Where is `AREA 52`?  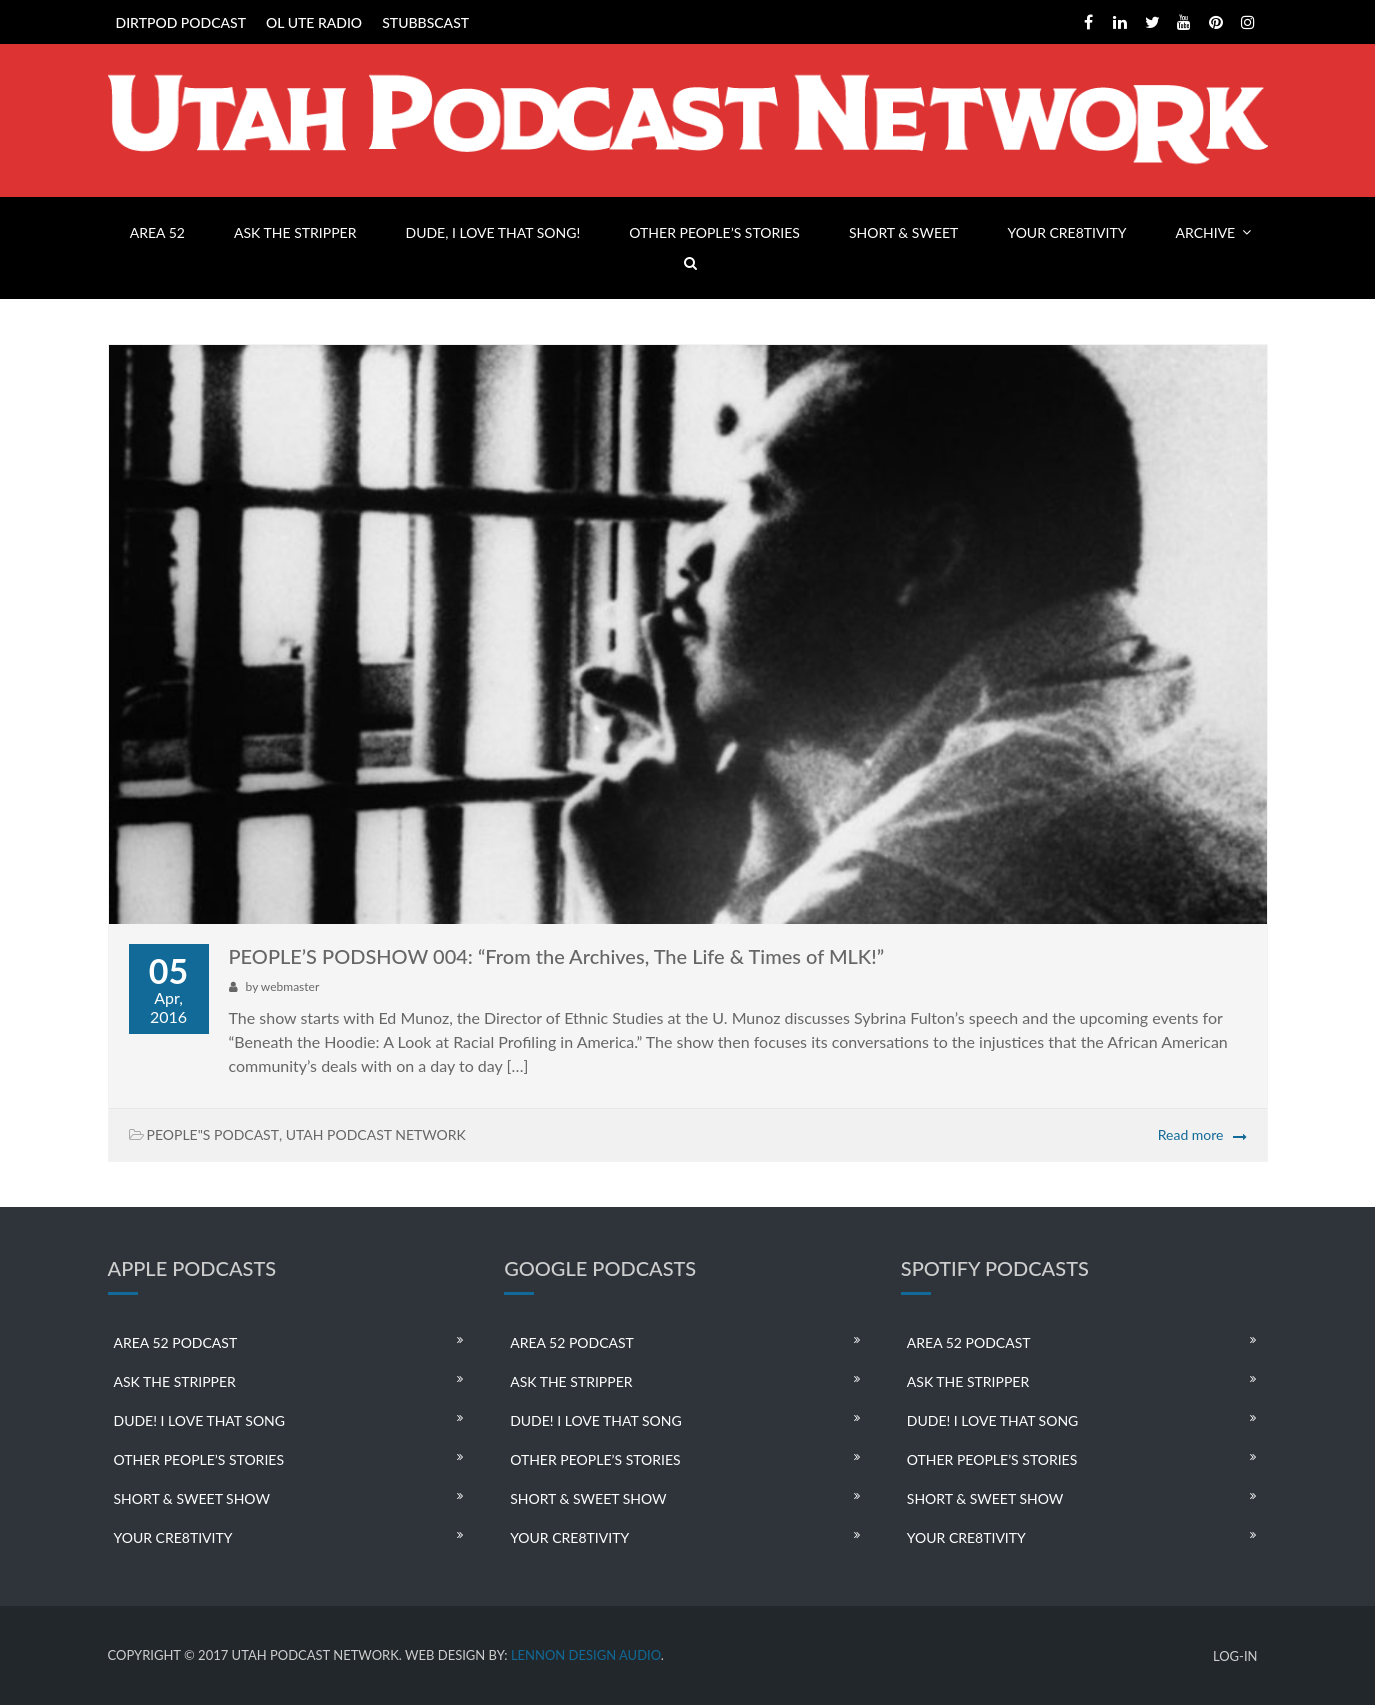
AREA 52 is located at coordinates (157, 232).